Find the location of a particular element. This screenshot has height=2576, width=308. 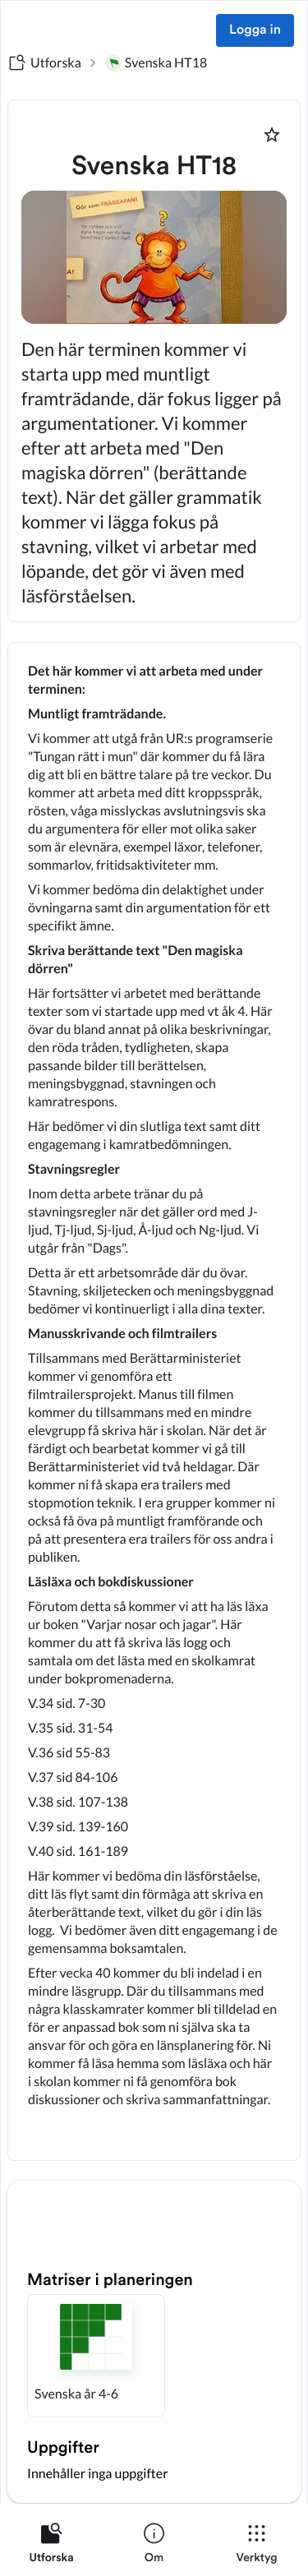

[listitem] is located at coordinates (51, 2546).